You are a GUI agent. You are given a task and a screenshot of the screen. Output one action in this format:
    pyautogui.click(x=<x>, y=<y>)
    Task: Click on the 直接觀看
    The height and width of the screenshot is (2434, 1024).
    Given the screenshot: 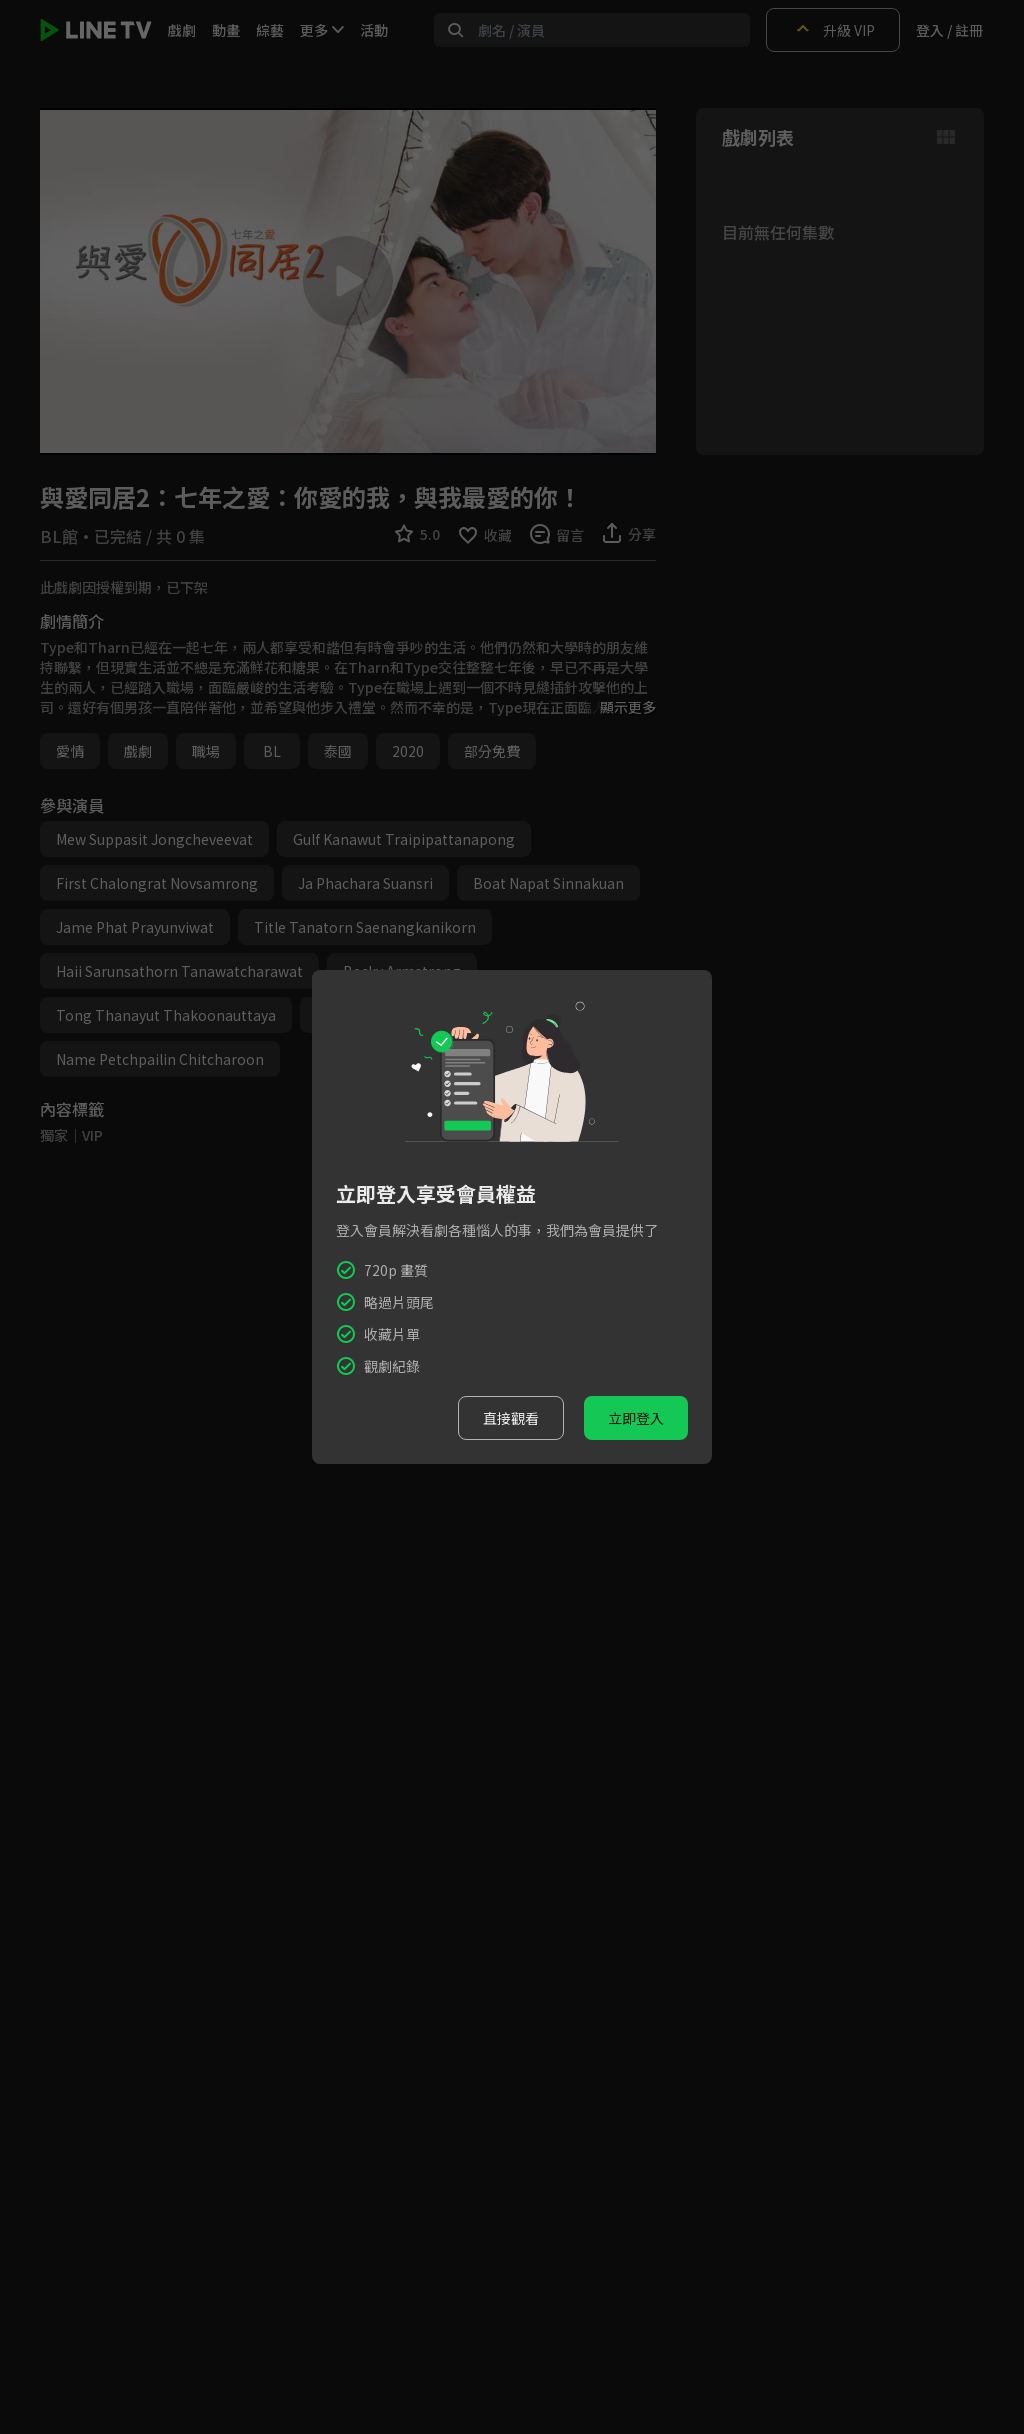 What is the action you would take?
    pyautogui.click(x=511, y=1418)
    